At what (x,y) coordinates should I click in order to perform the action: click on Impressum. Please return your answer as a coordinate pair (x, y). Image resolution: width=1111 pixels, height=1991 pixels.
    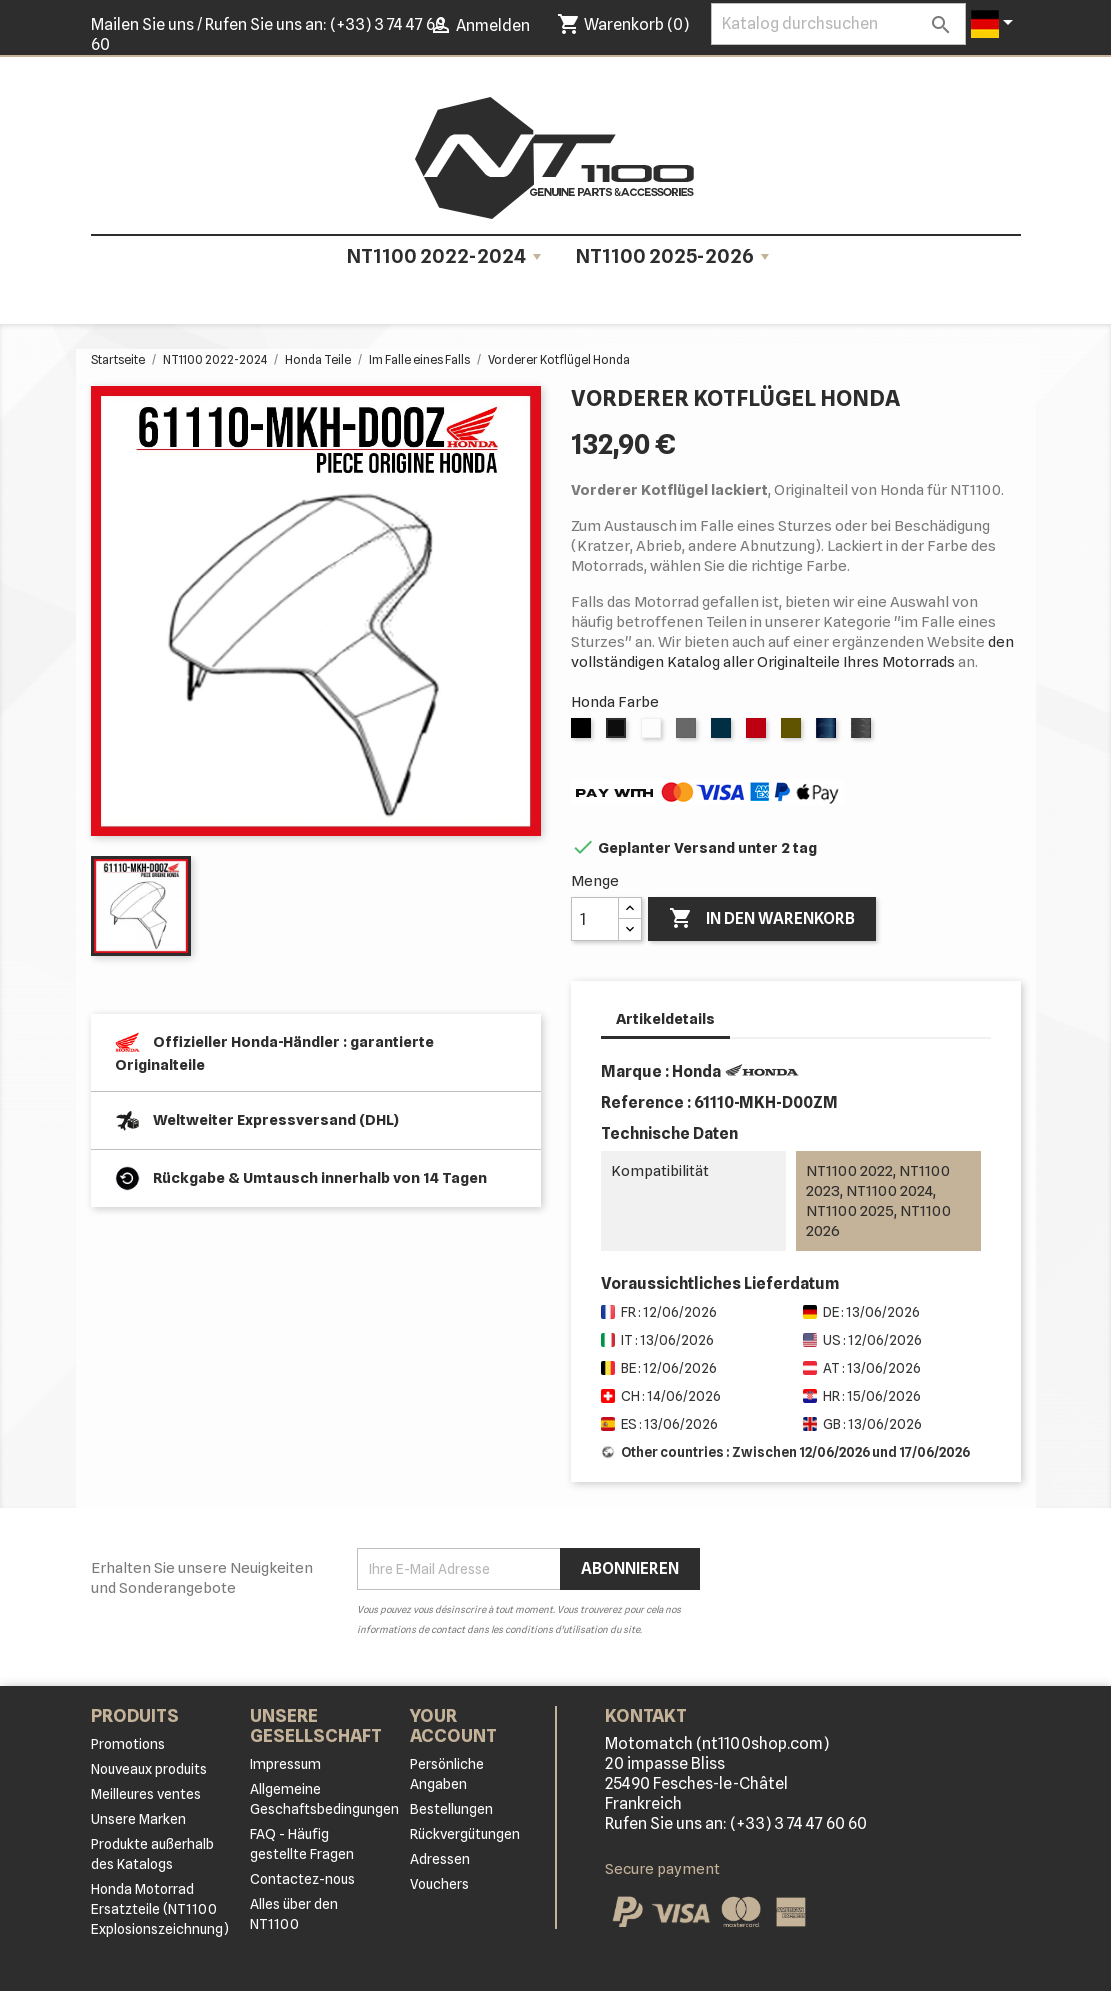
    Looking at the image, I should click on (285, 1764).